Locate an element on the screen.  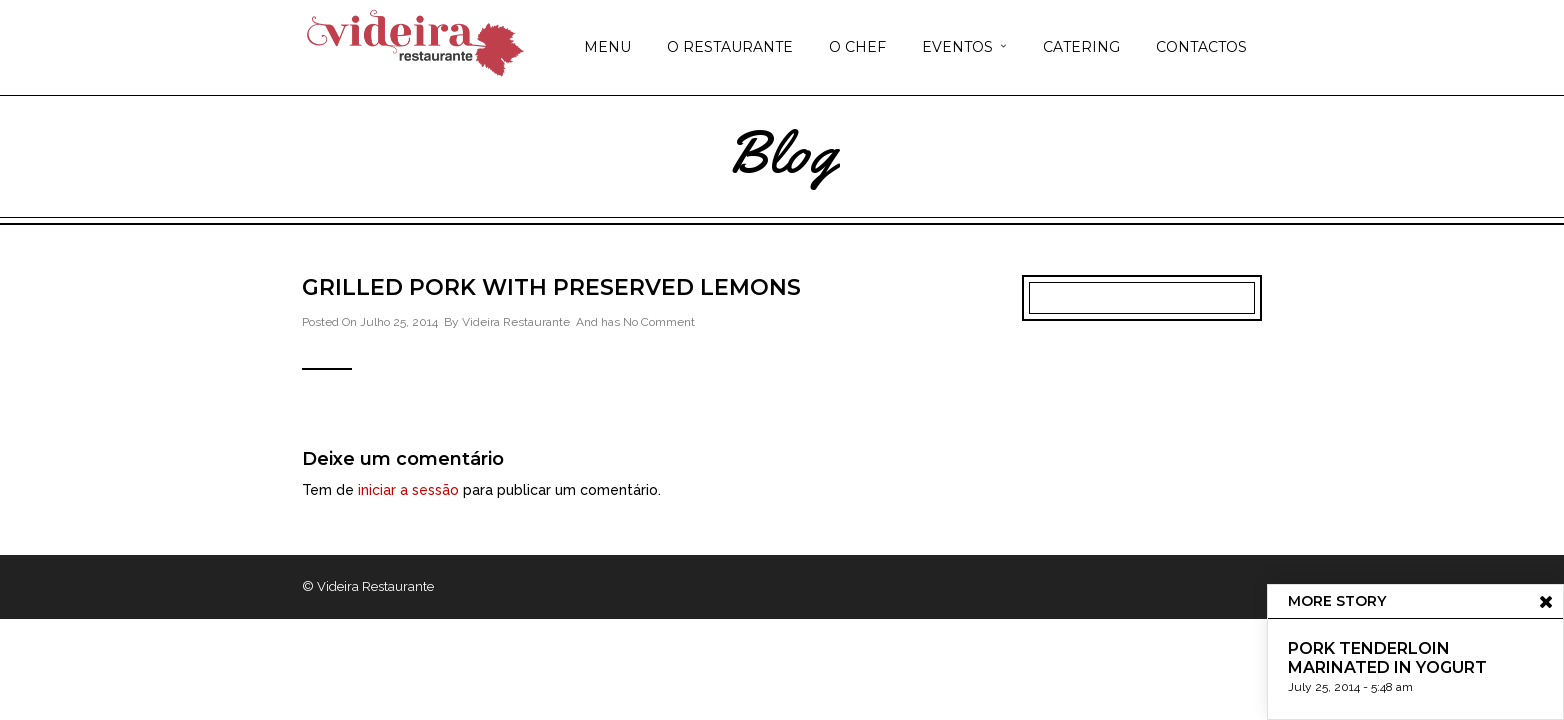
Videira Restaurante is located at coordinates (516, 322).